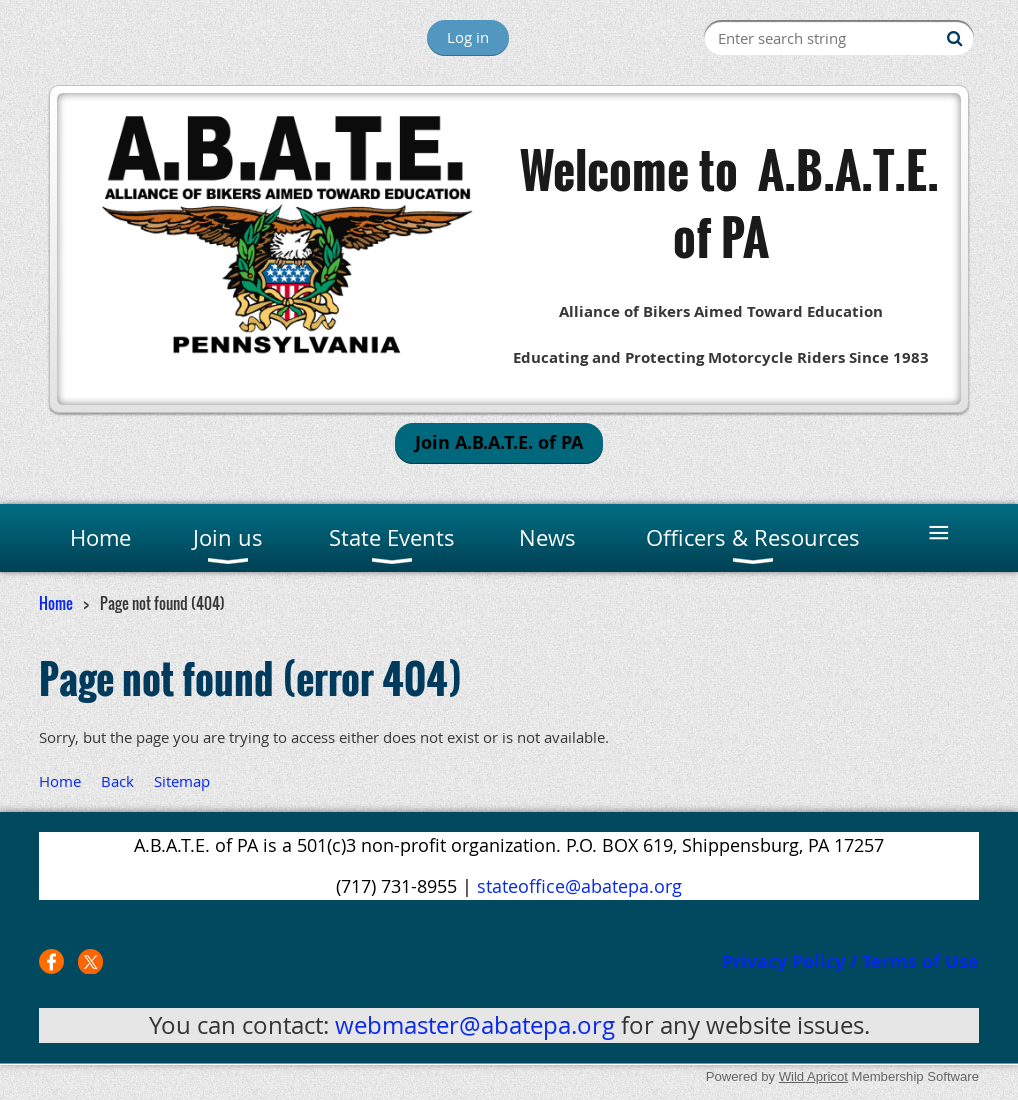 The width and height of the screenshot is (1018, 1100). What do you see at coordinates (579, 886) in the screenshot?
I see `stateoffice@abatepa.org` at bounding box center [579, 886].